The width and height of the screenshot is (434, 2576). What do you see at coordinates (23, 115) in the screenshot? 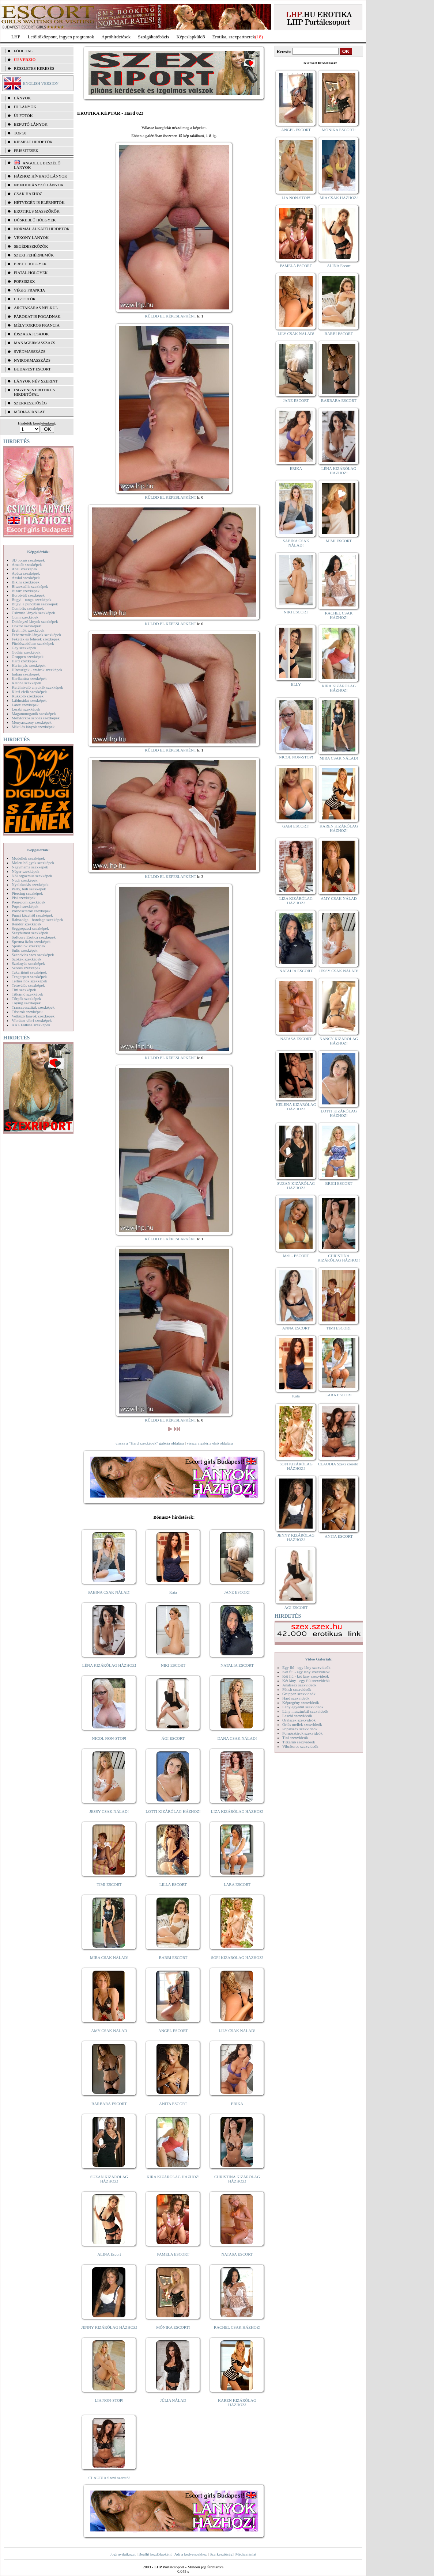
I see `ÚJ FOTÓK` at bounding box center [23, 115].